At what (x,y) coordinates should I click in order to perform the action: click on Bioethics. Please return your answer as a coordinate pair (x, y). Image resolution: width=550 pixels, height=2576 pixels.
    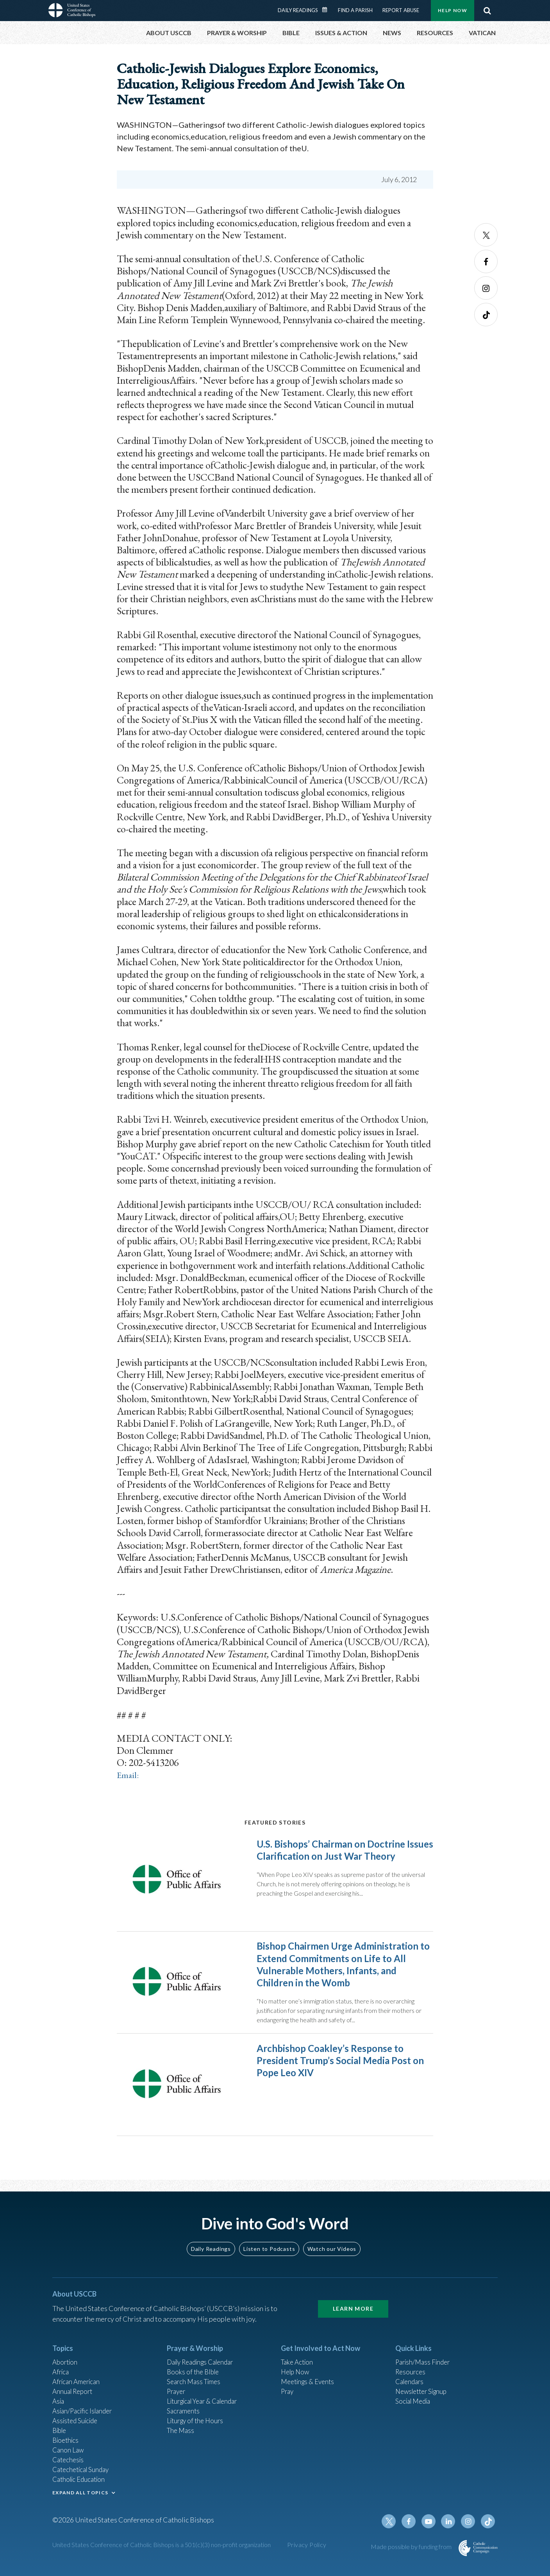
    Looking at the image, I should click on (66, 2443).